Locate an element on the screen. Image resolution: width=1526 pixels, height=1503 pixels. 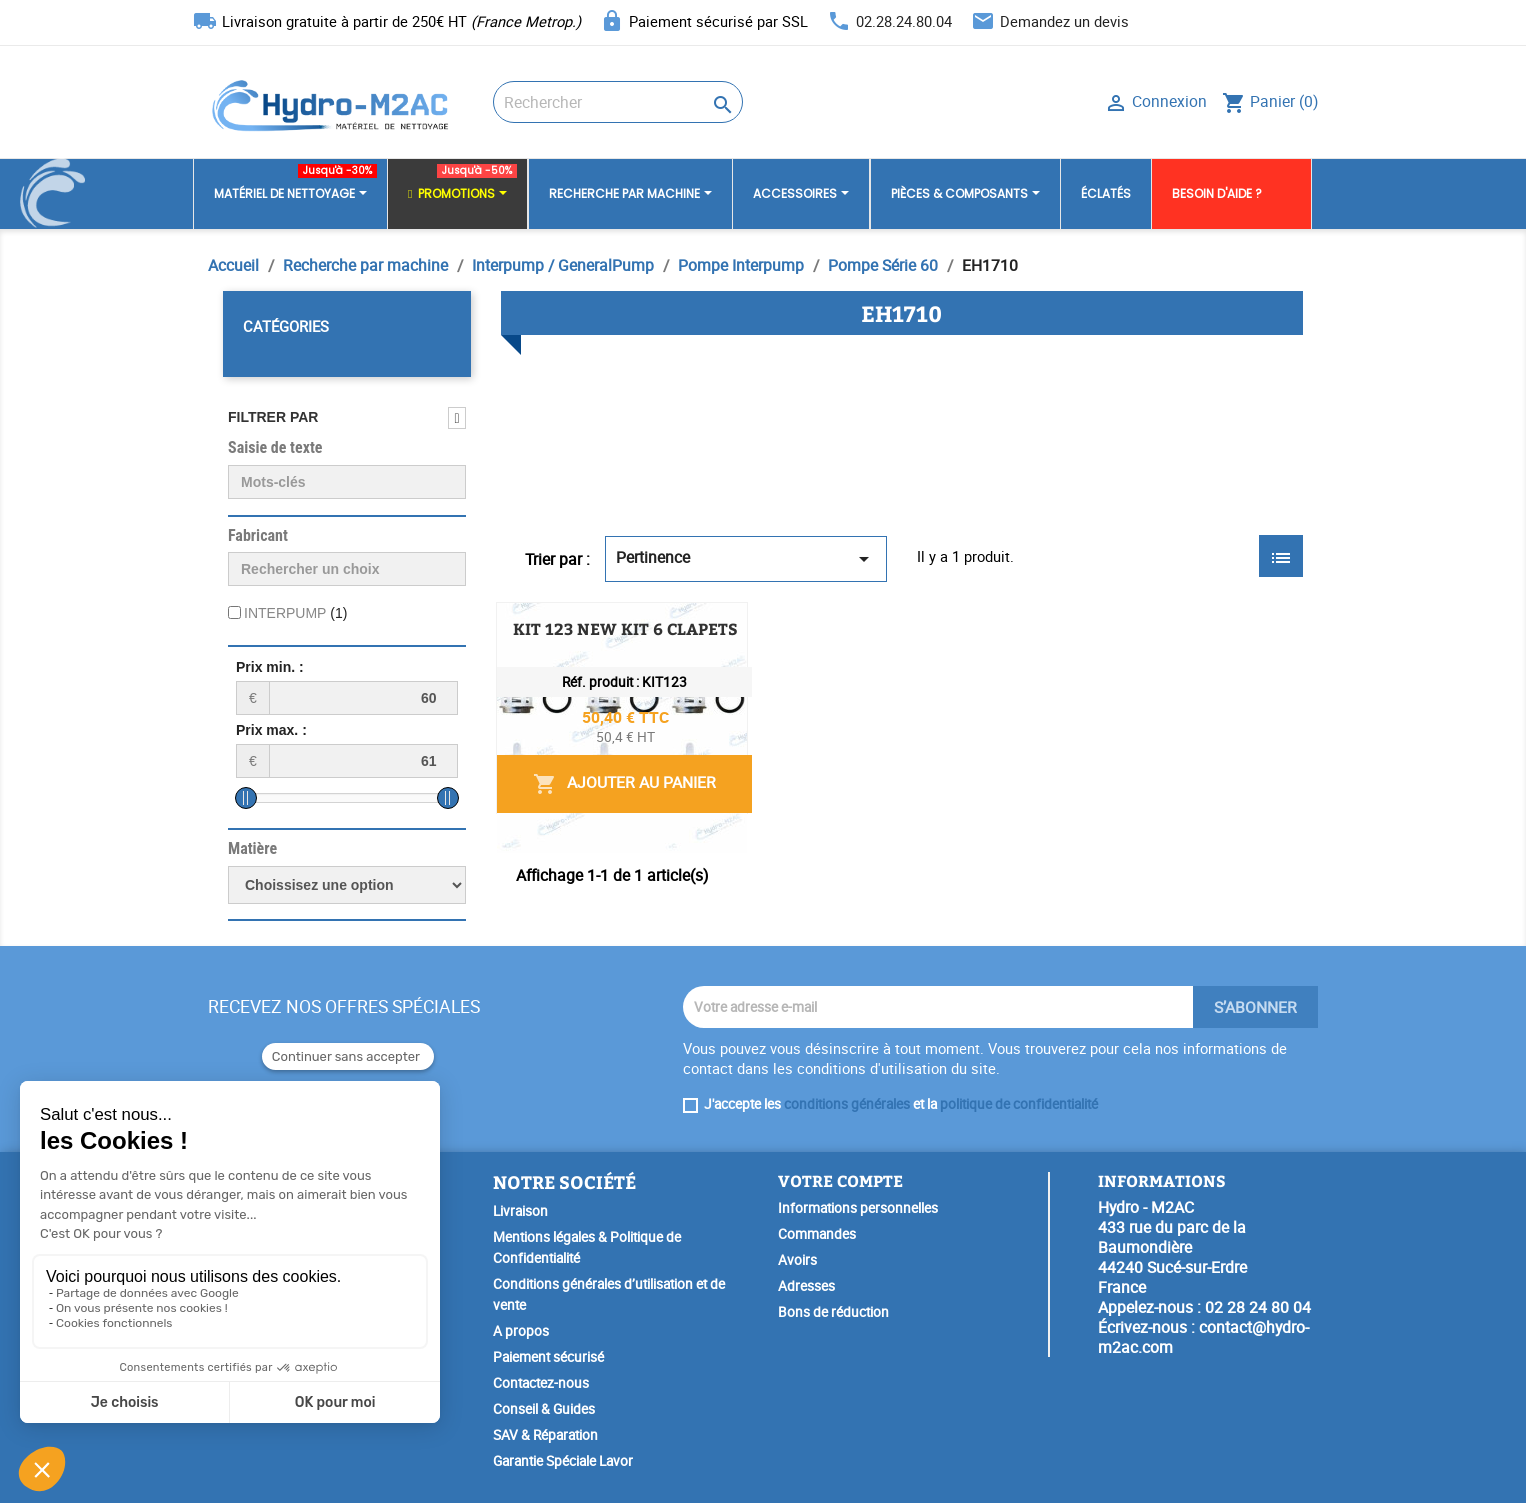
Paiement sécurisé is located at coordinates (548, 1357).